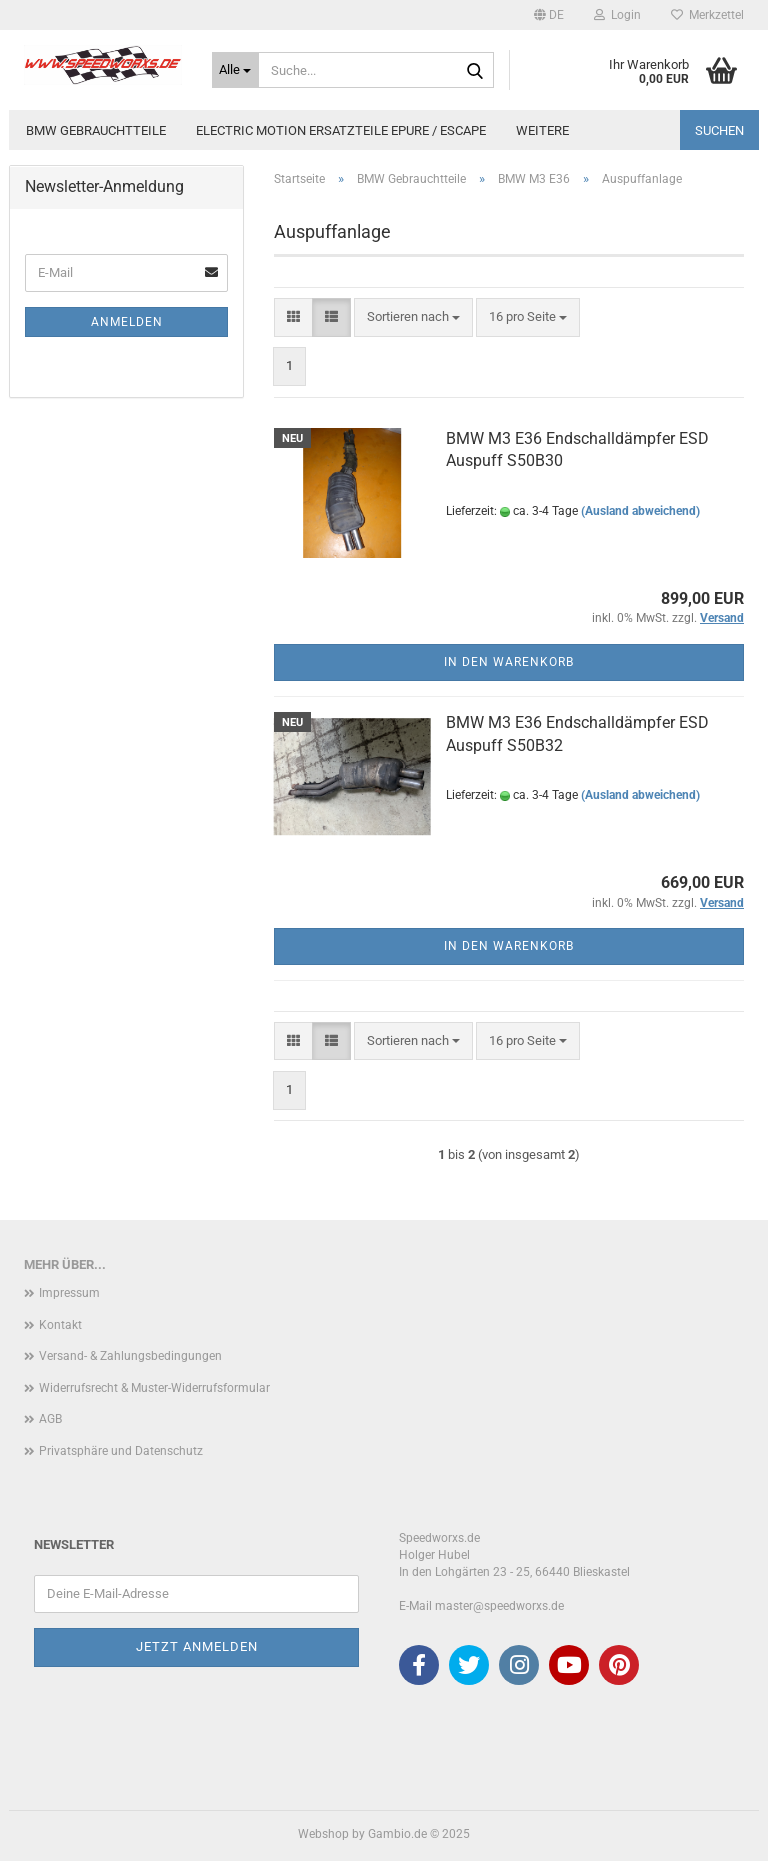  I want to click on BMW Gebrauchtteile, so click(96, 130).